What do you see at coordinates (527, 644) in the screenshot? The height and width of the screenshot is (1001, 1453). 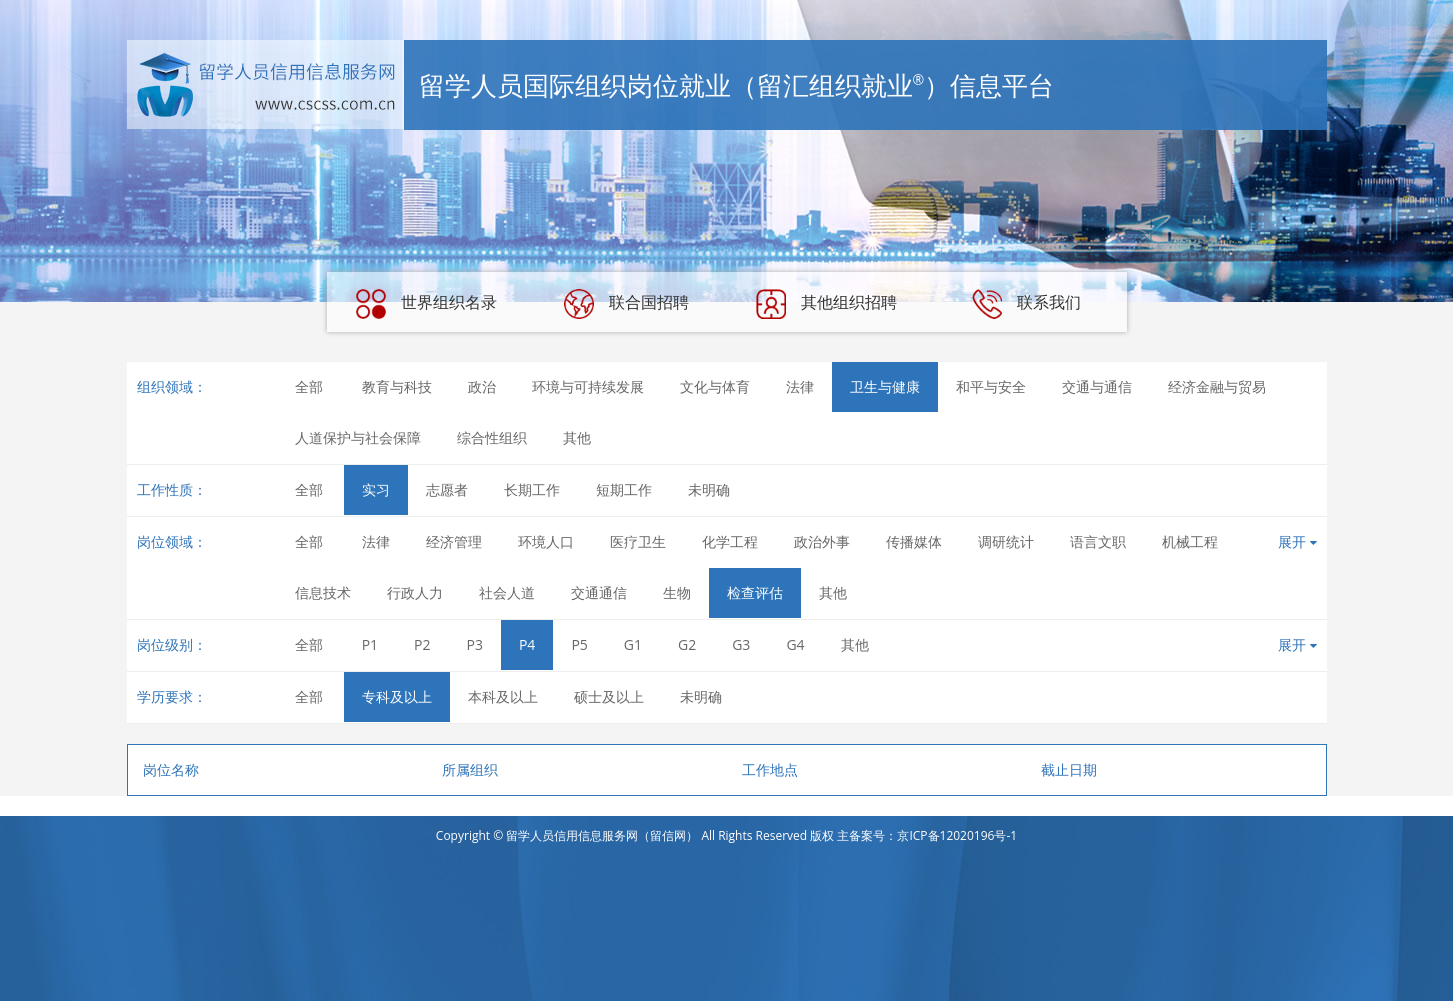 I see `P4` at bounding box center [527, 644].